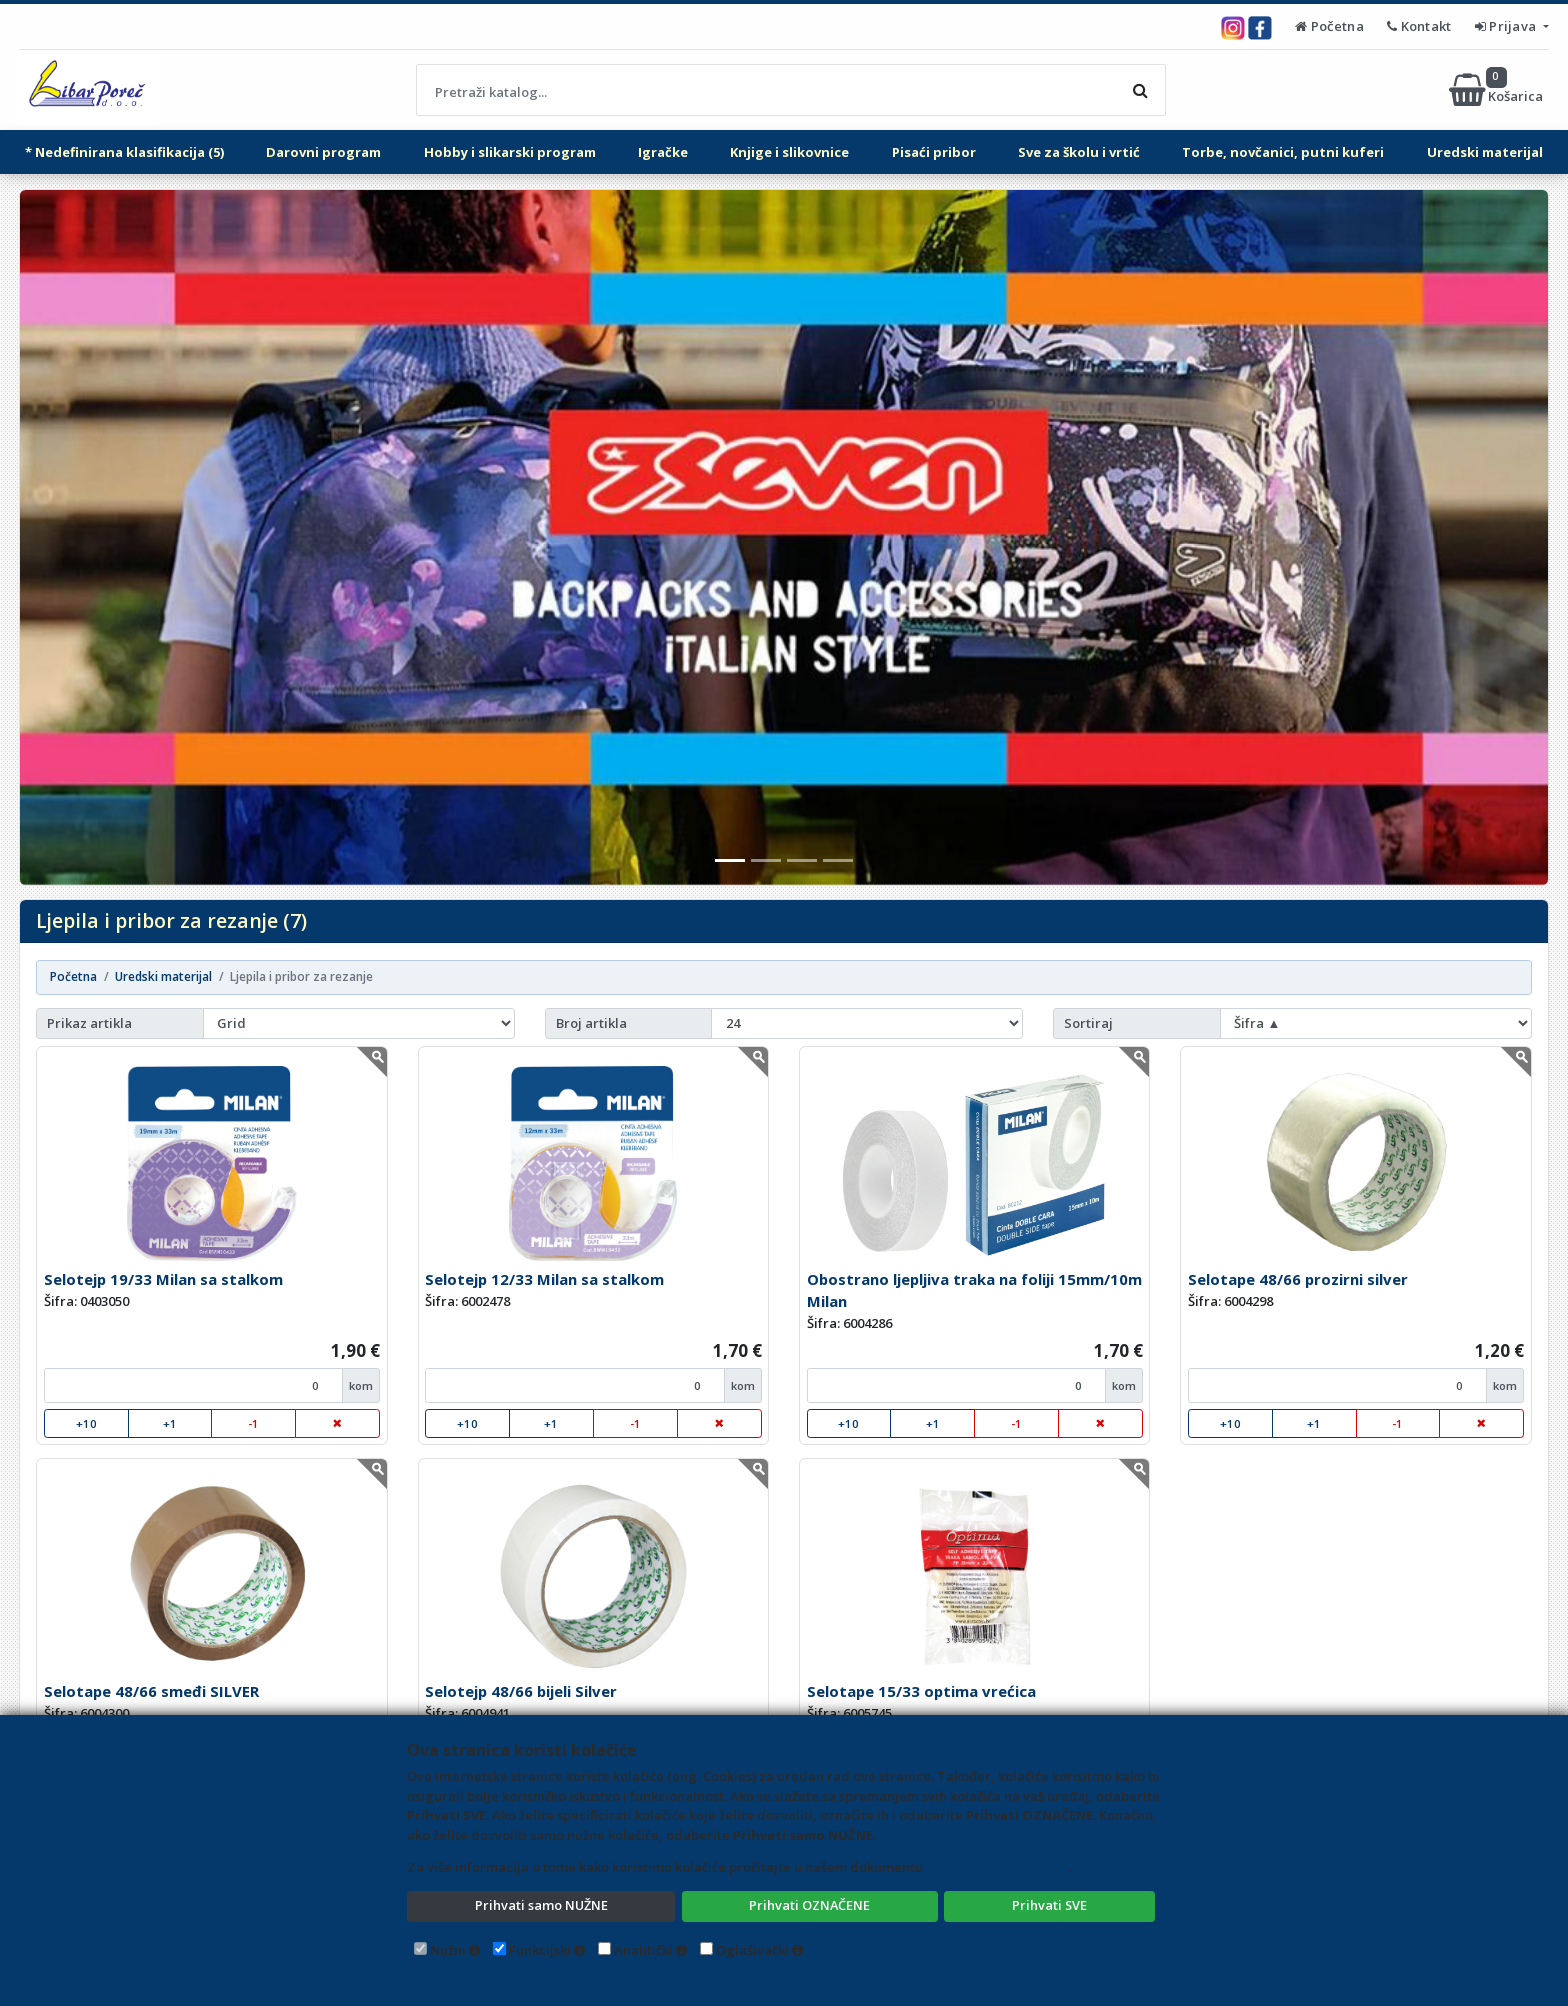 The image size is (1568, 2006). Describe the element at coordinates (1497, 90) in the screenshot. I see `Košarica` at that location.